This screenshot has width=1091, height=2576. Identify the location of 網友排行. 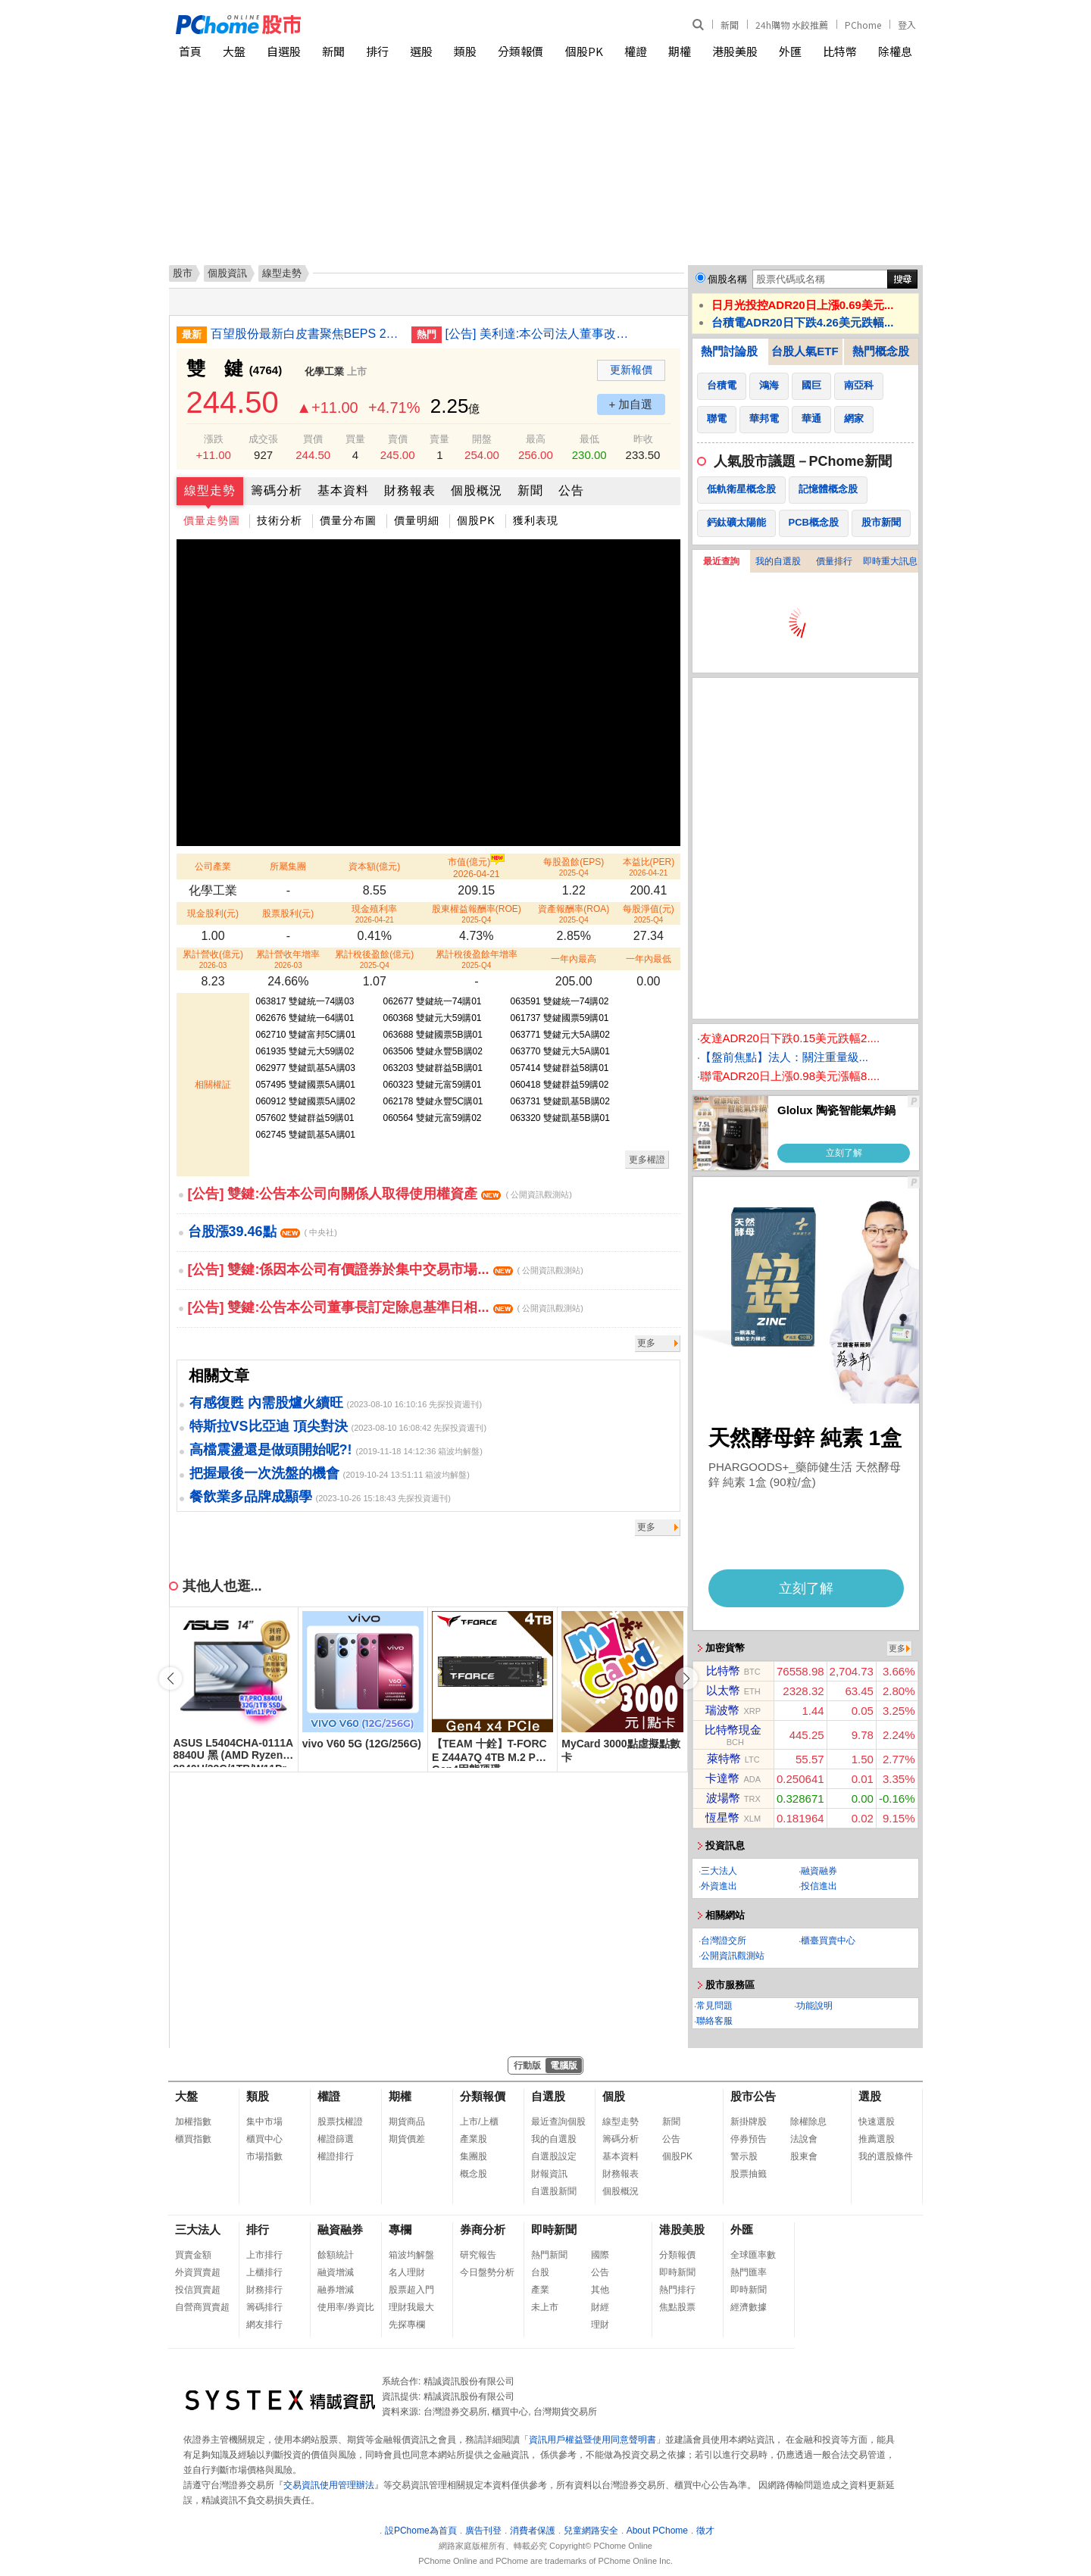
(264, 2324).